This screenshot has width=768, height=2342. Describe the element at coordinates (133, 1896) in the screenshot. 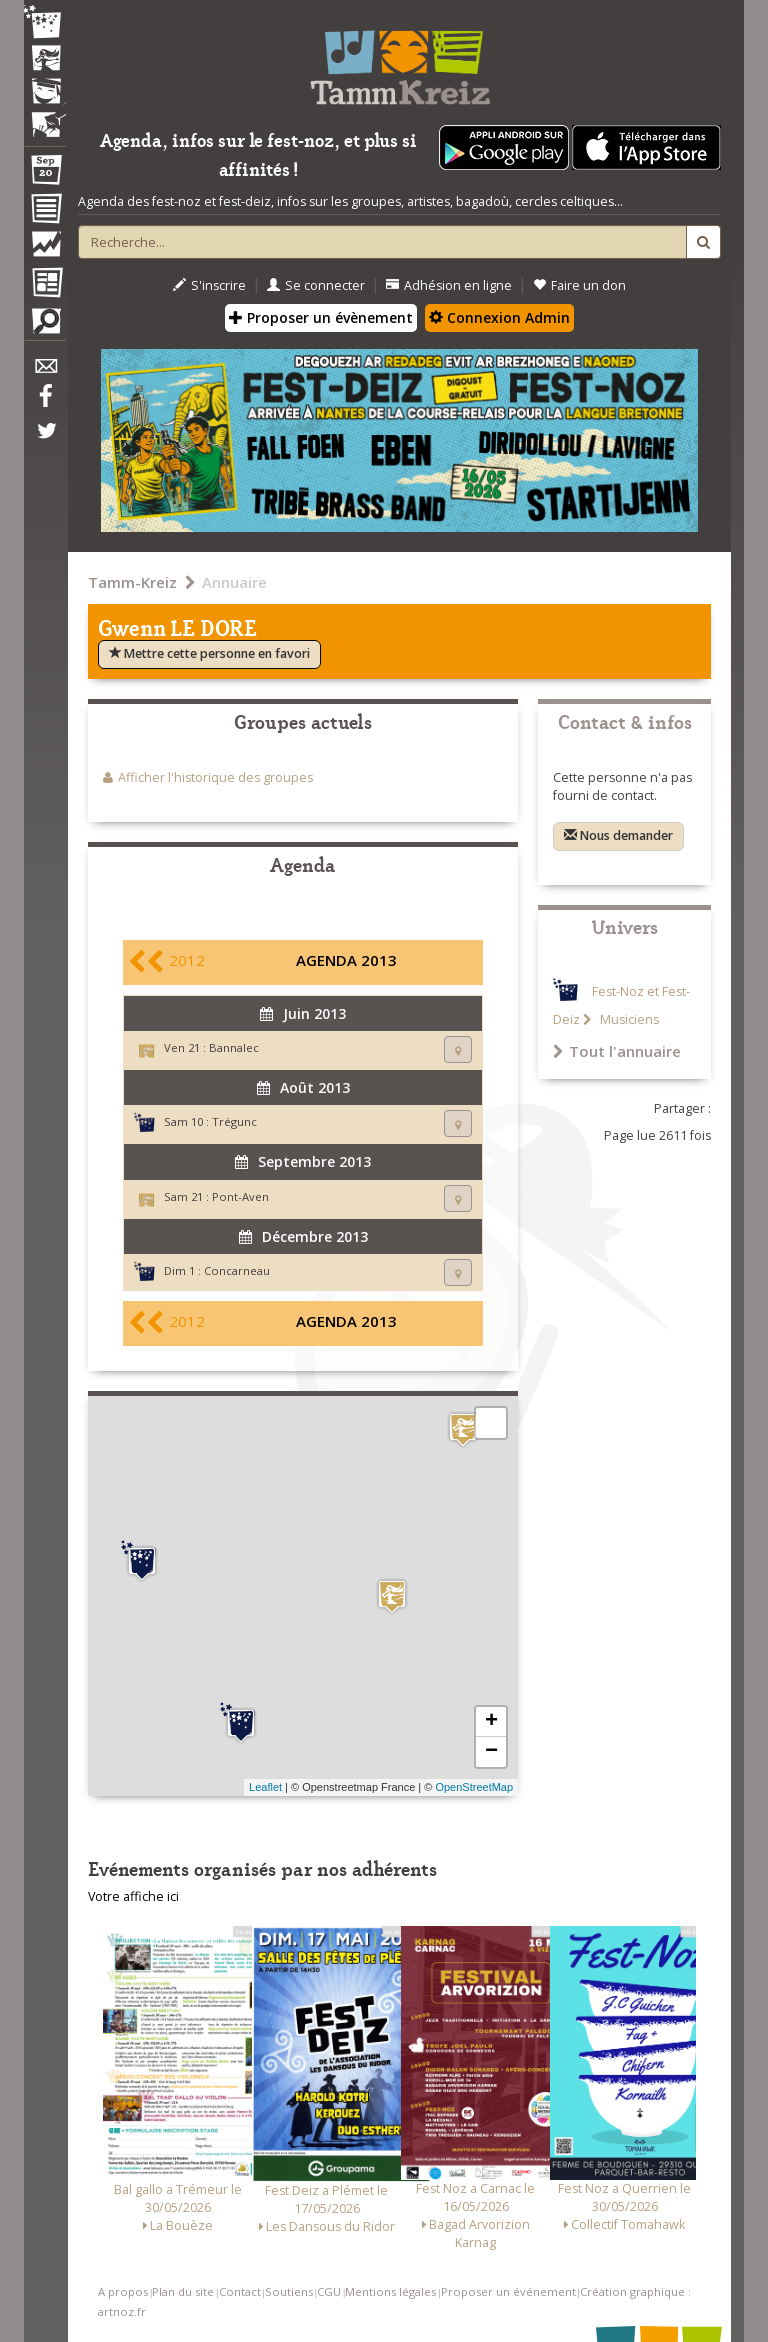

I see `Votre affiche ici` at that location.